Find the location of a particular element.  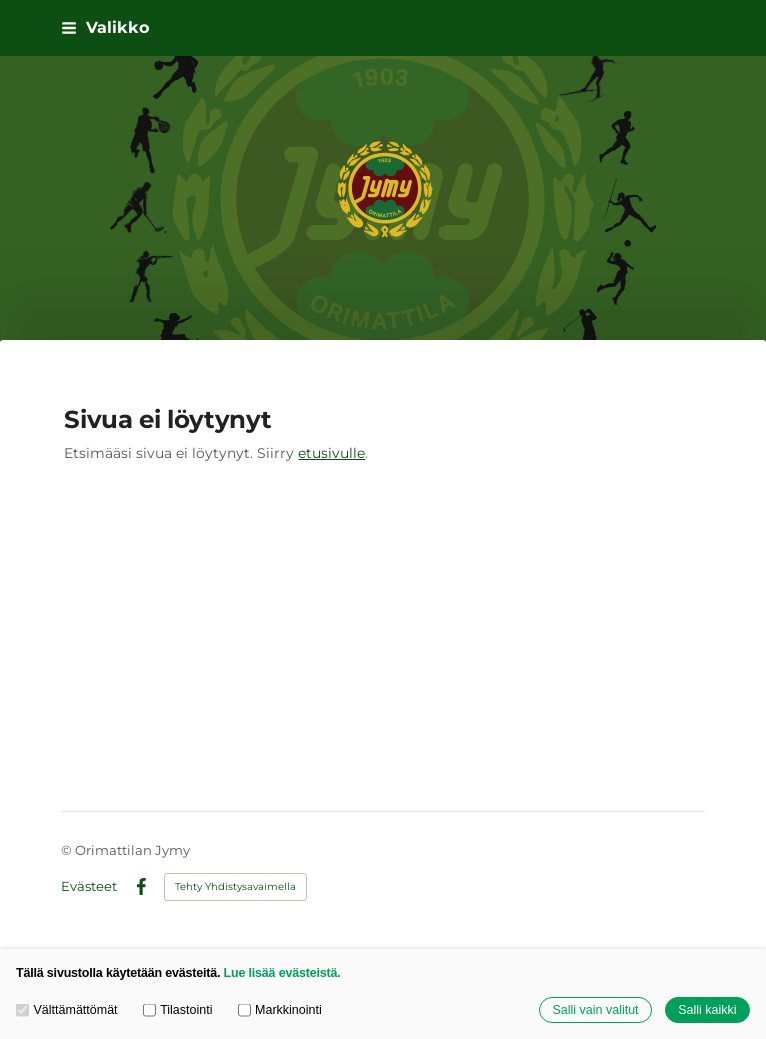

© [Kirjaudu sivustolle] is located at coordinates (68, 850).